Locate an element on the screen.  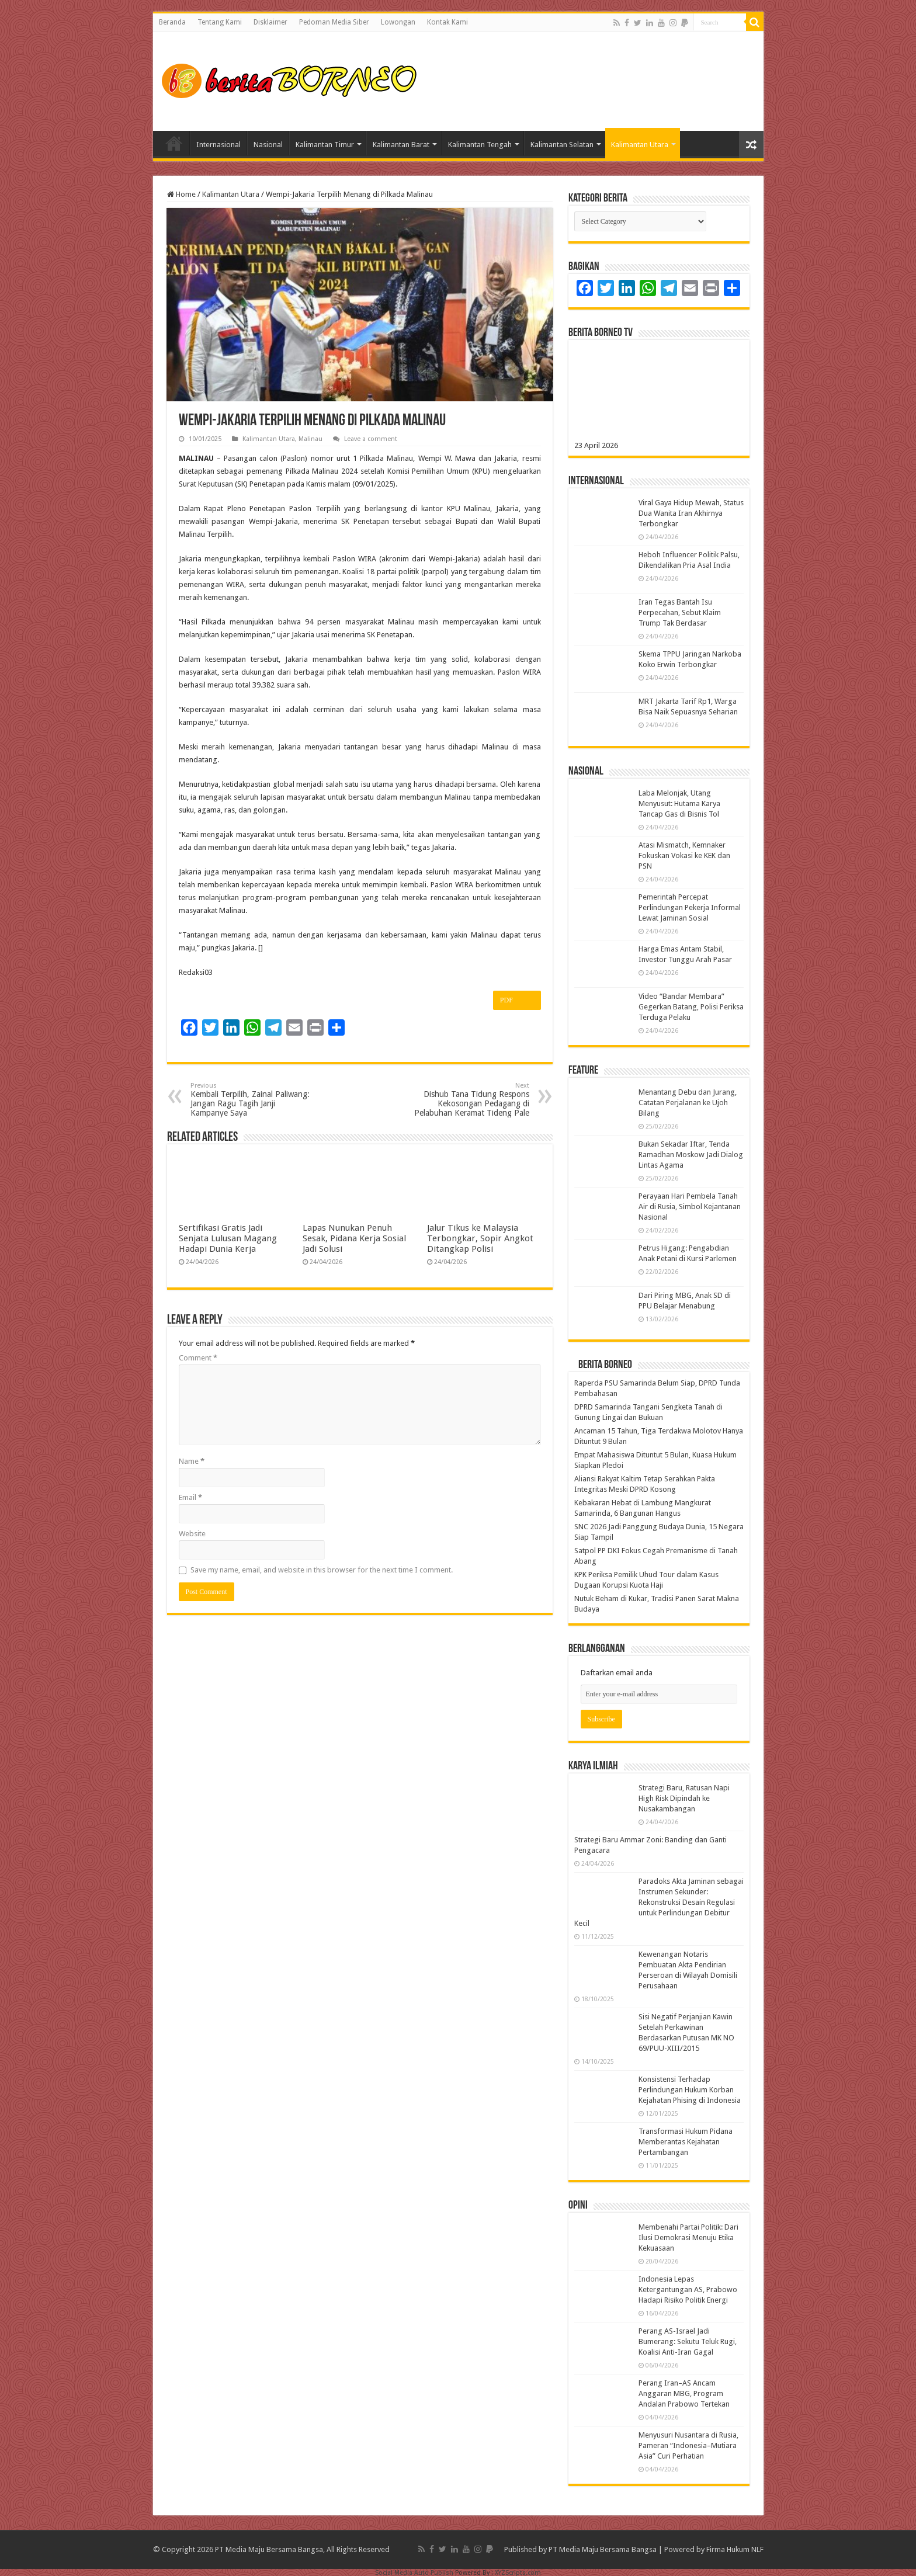
Atasi Mismatch, Kemnaker Fokuskan Vokasi ke KEK dan PSN is located at coordinates (684, 855).